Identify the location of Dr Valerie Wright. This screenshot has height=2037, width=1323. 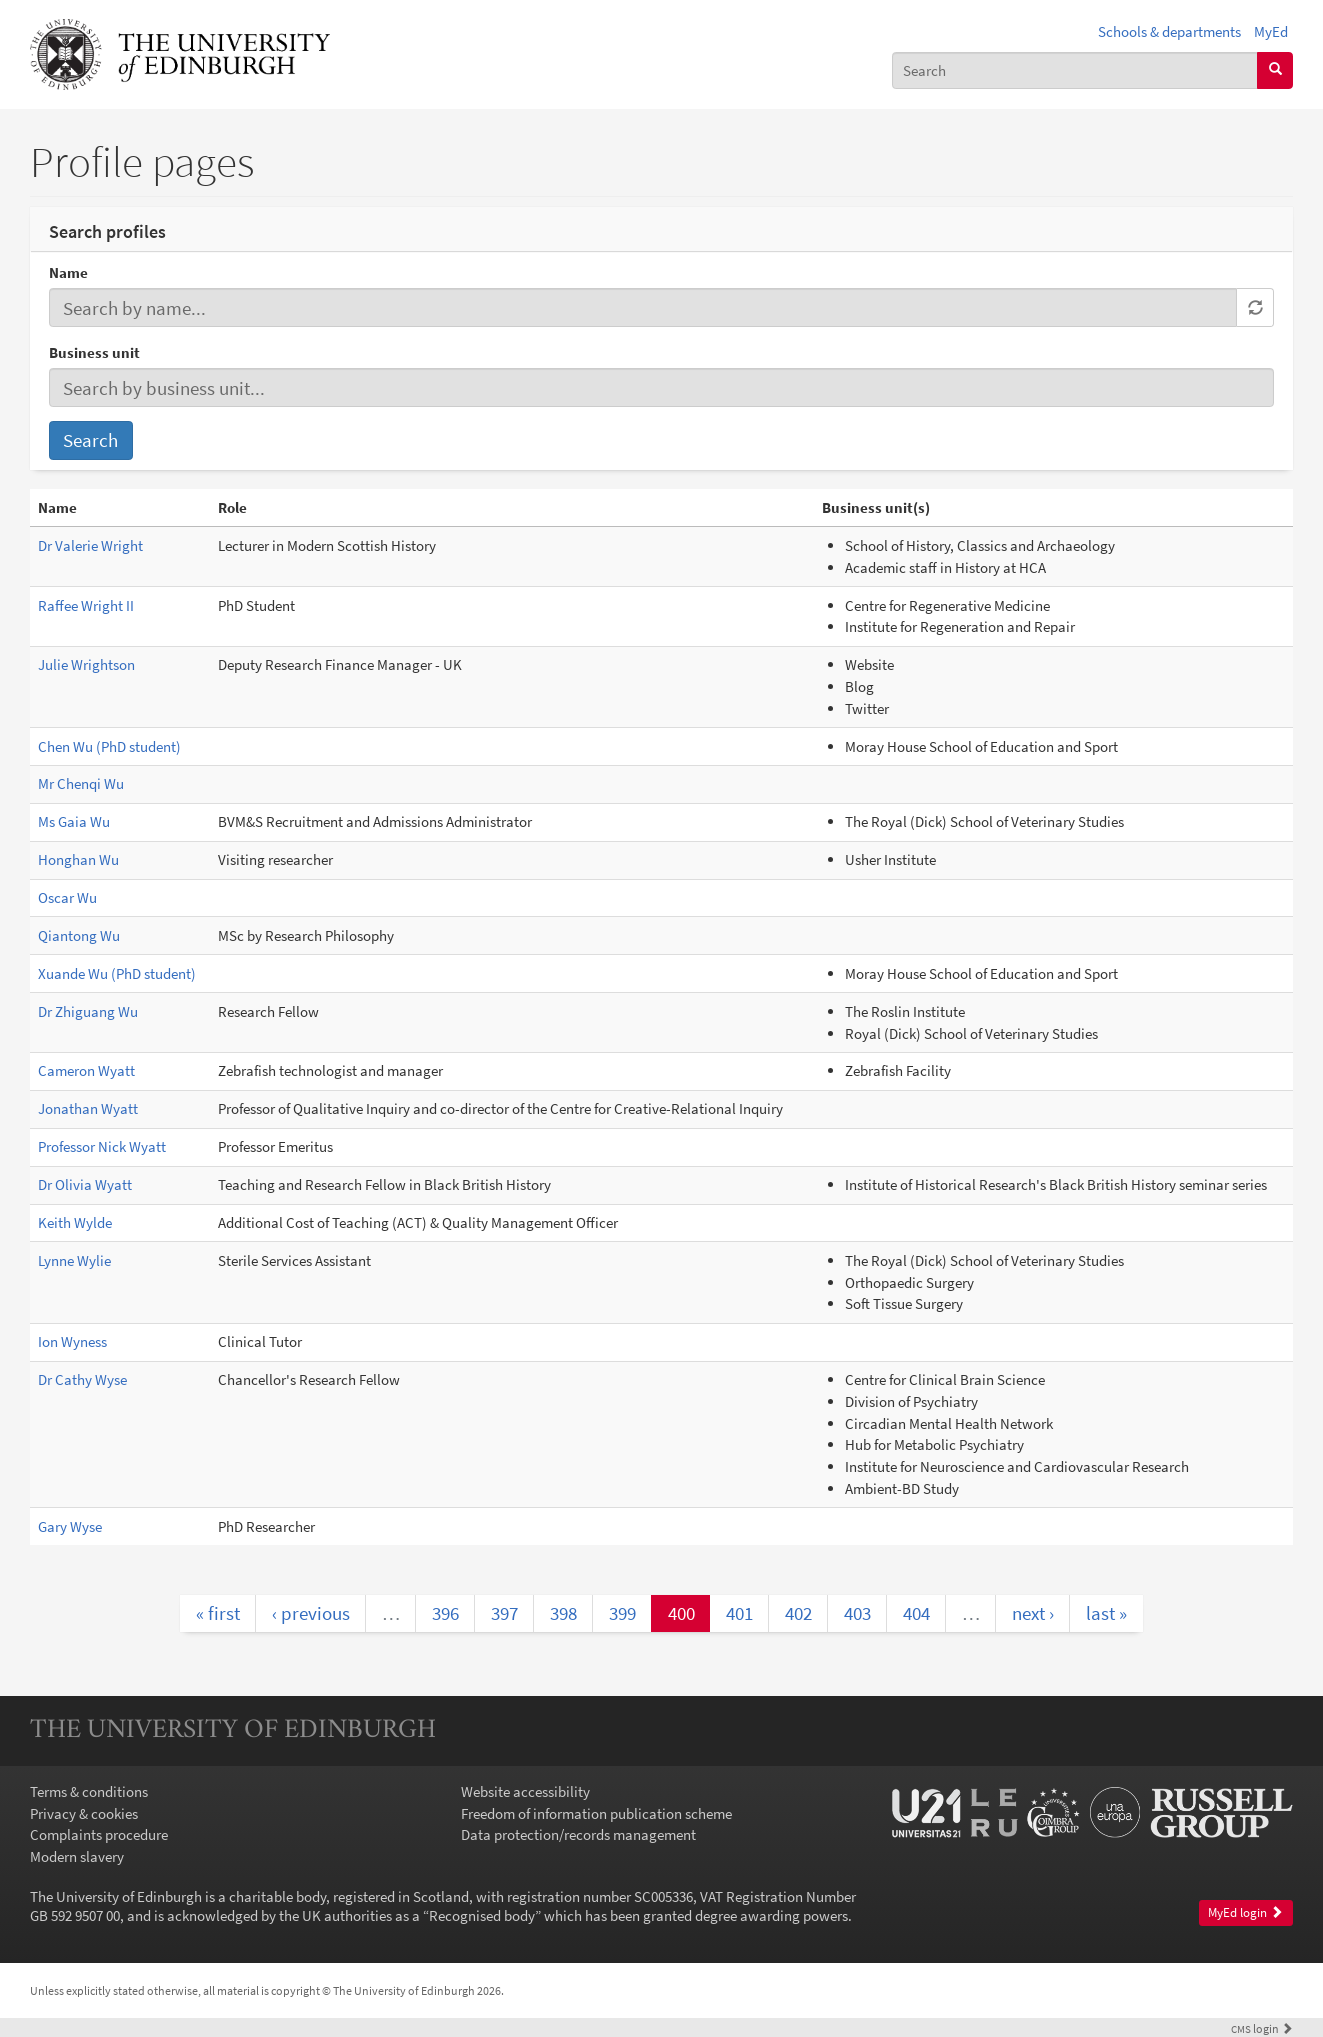
(90, 545).